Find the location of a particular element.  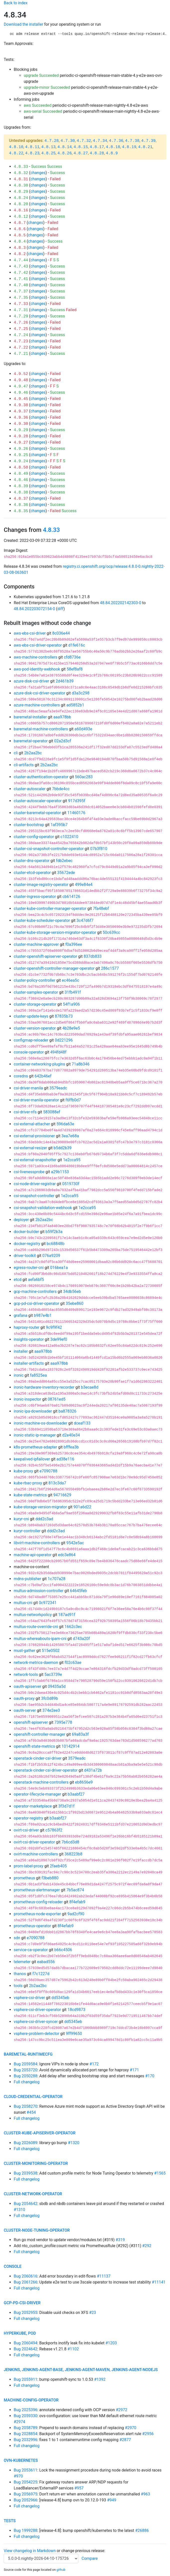

4.9.45 is located at coordinates (21, 399).